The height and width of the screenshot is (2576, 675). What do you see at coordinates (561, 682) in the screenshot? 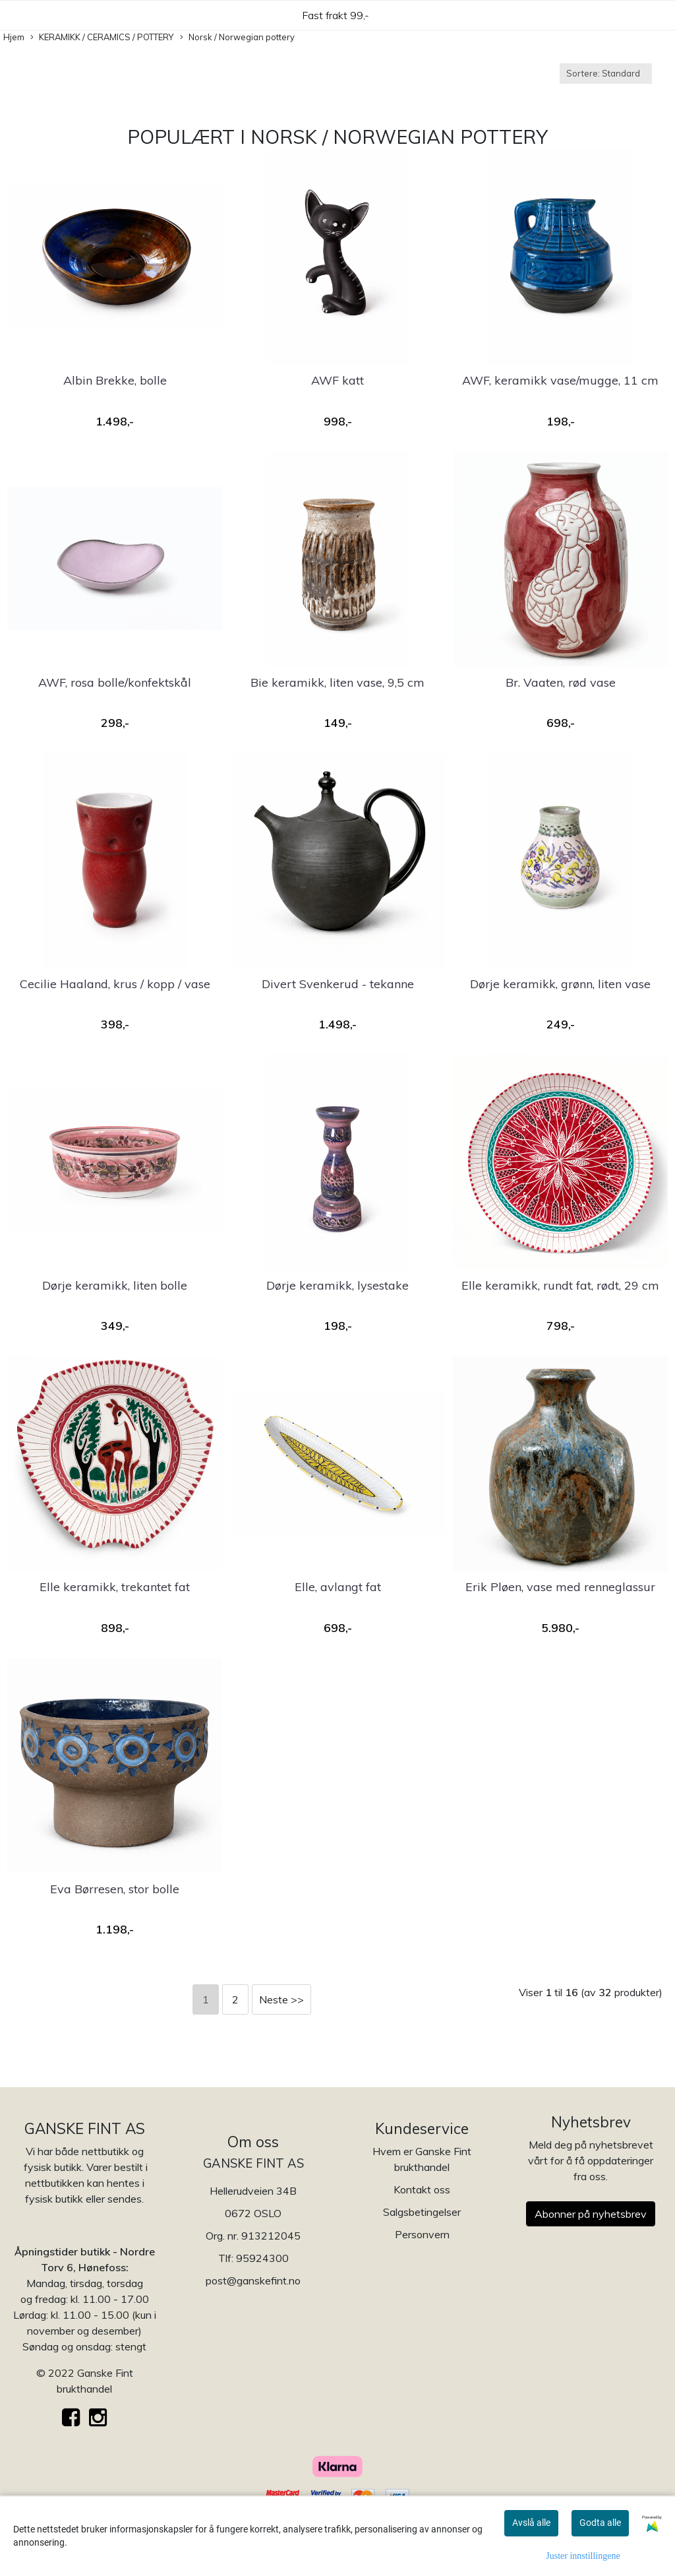
I see `Br. Vaaten, rød vase` at bounding box center [561, 682].